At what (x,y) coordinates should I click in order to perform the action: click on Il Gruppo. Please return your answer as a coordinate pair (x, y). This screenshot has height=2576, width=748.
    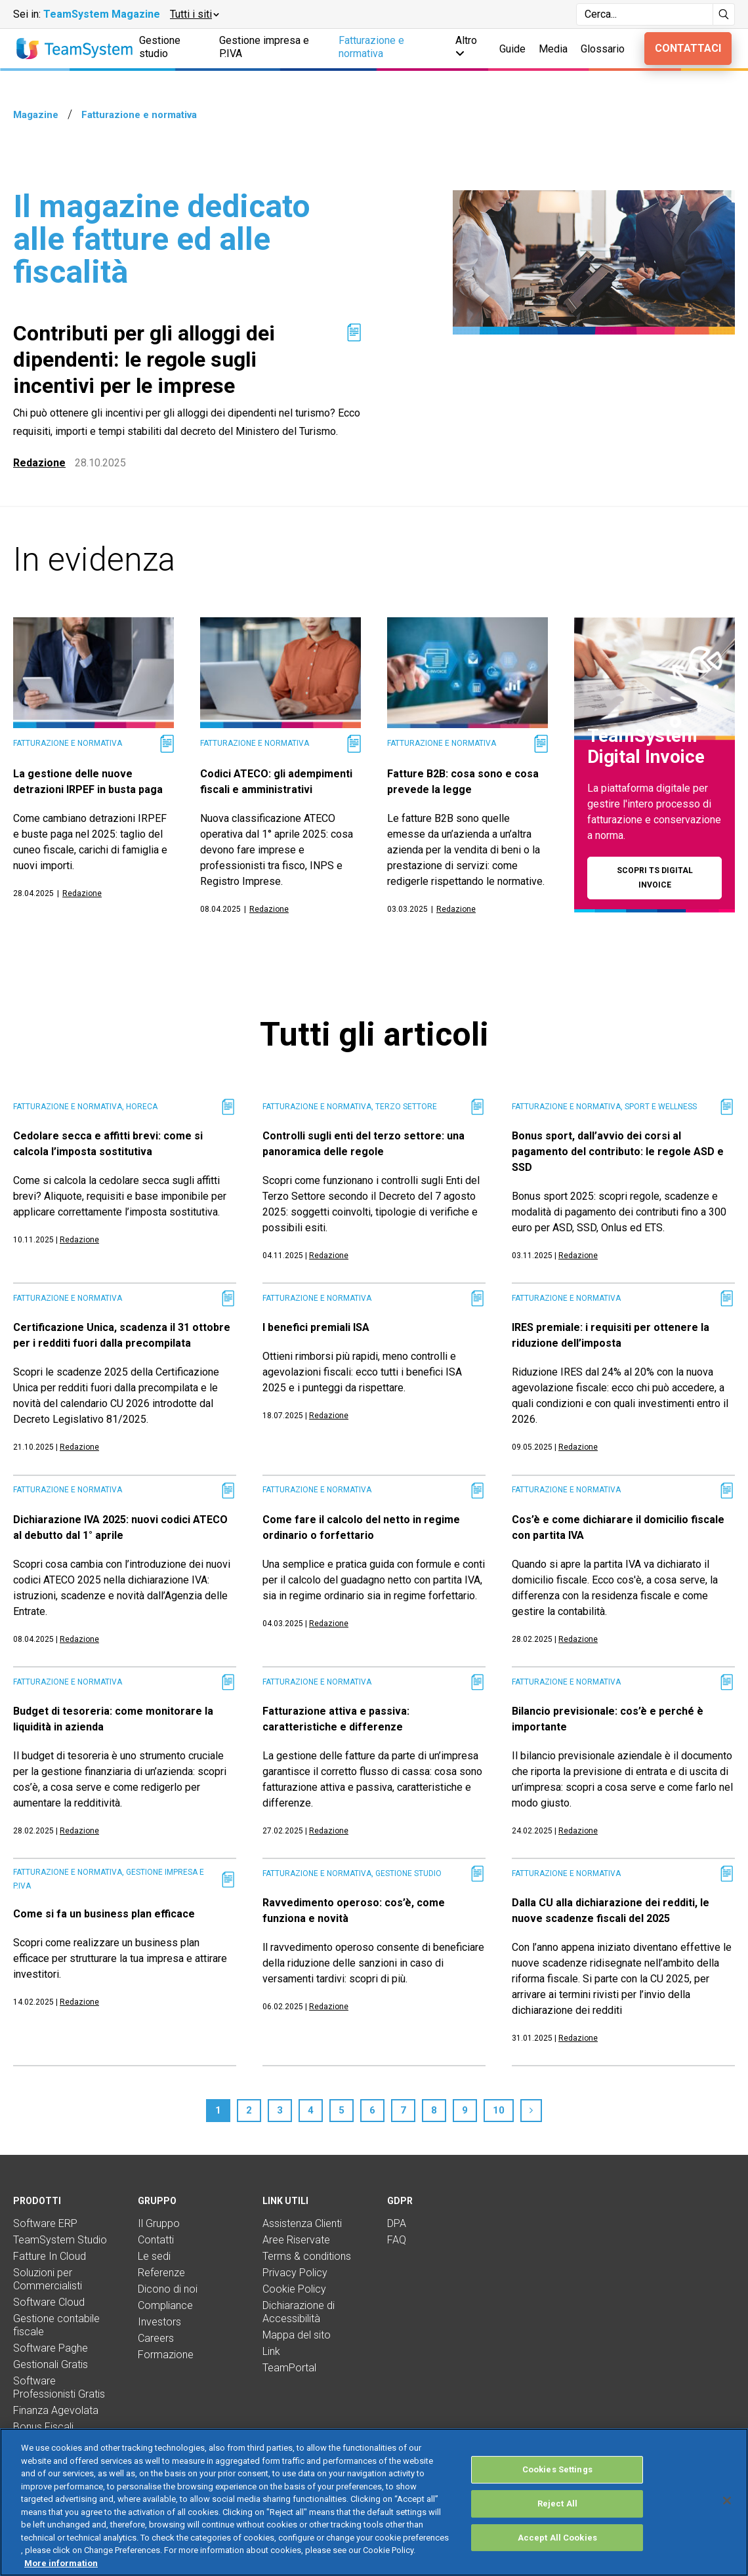
    Looking at the image, I should click on (159, 2223).